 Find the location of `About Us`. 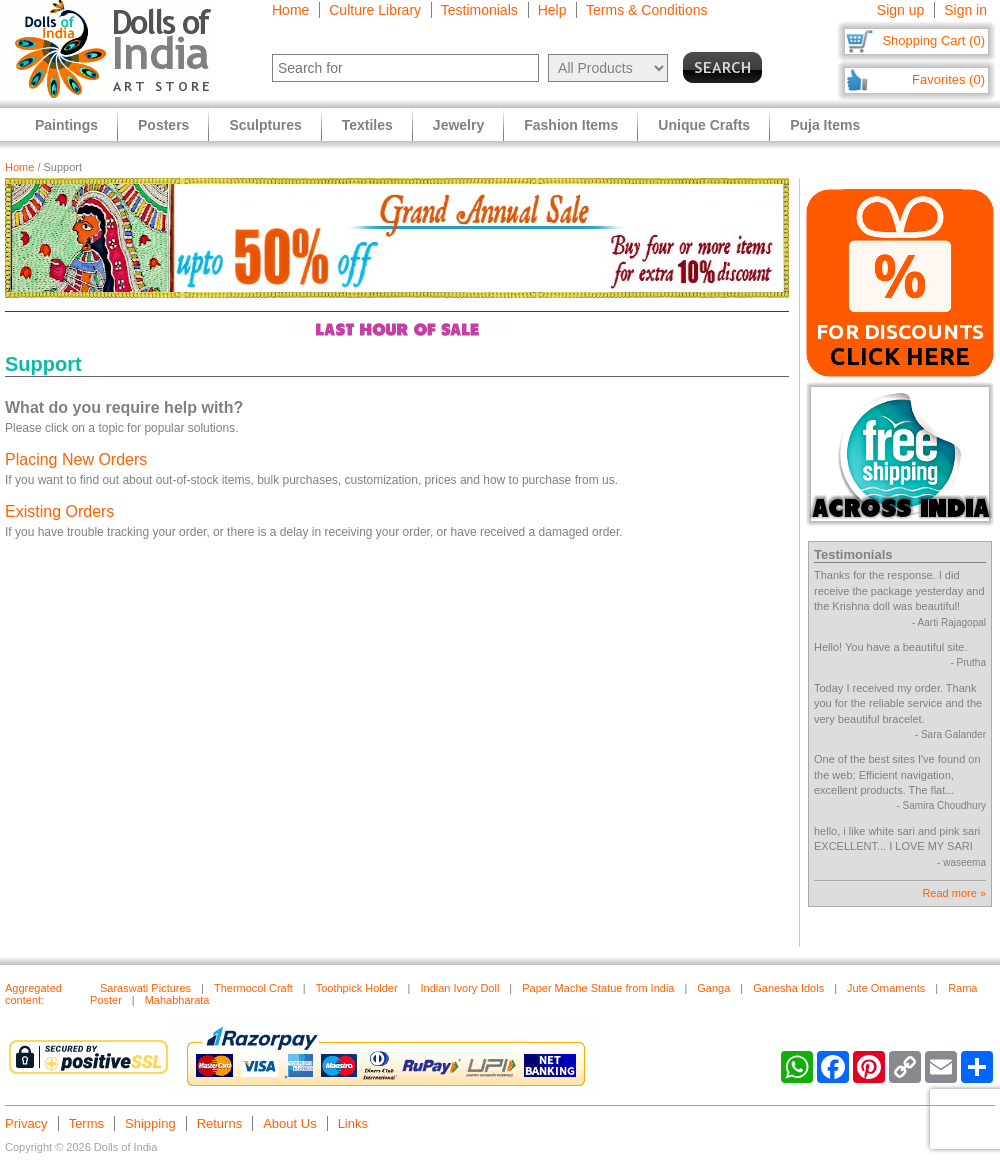

About Us is located at coordinates (289, 1123).